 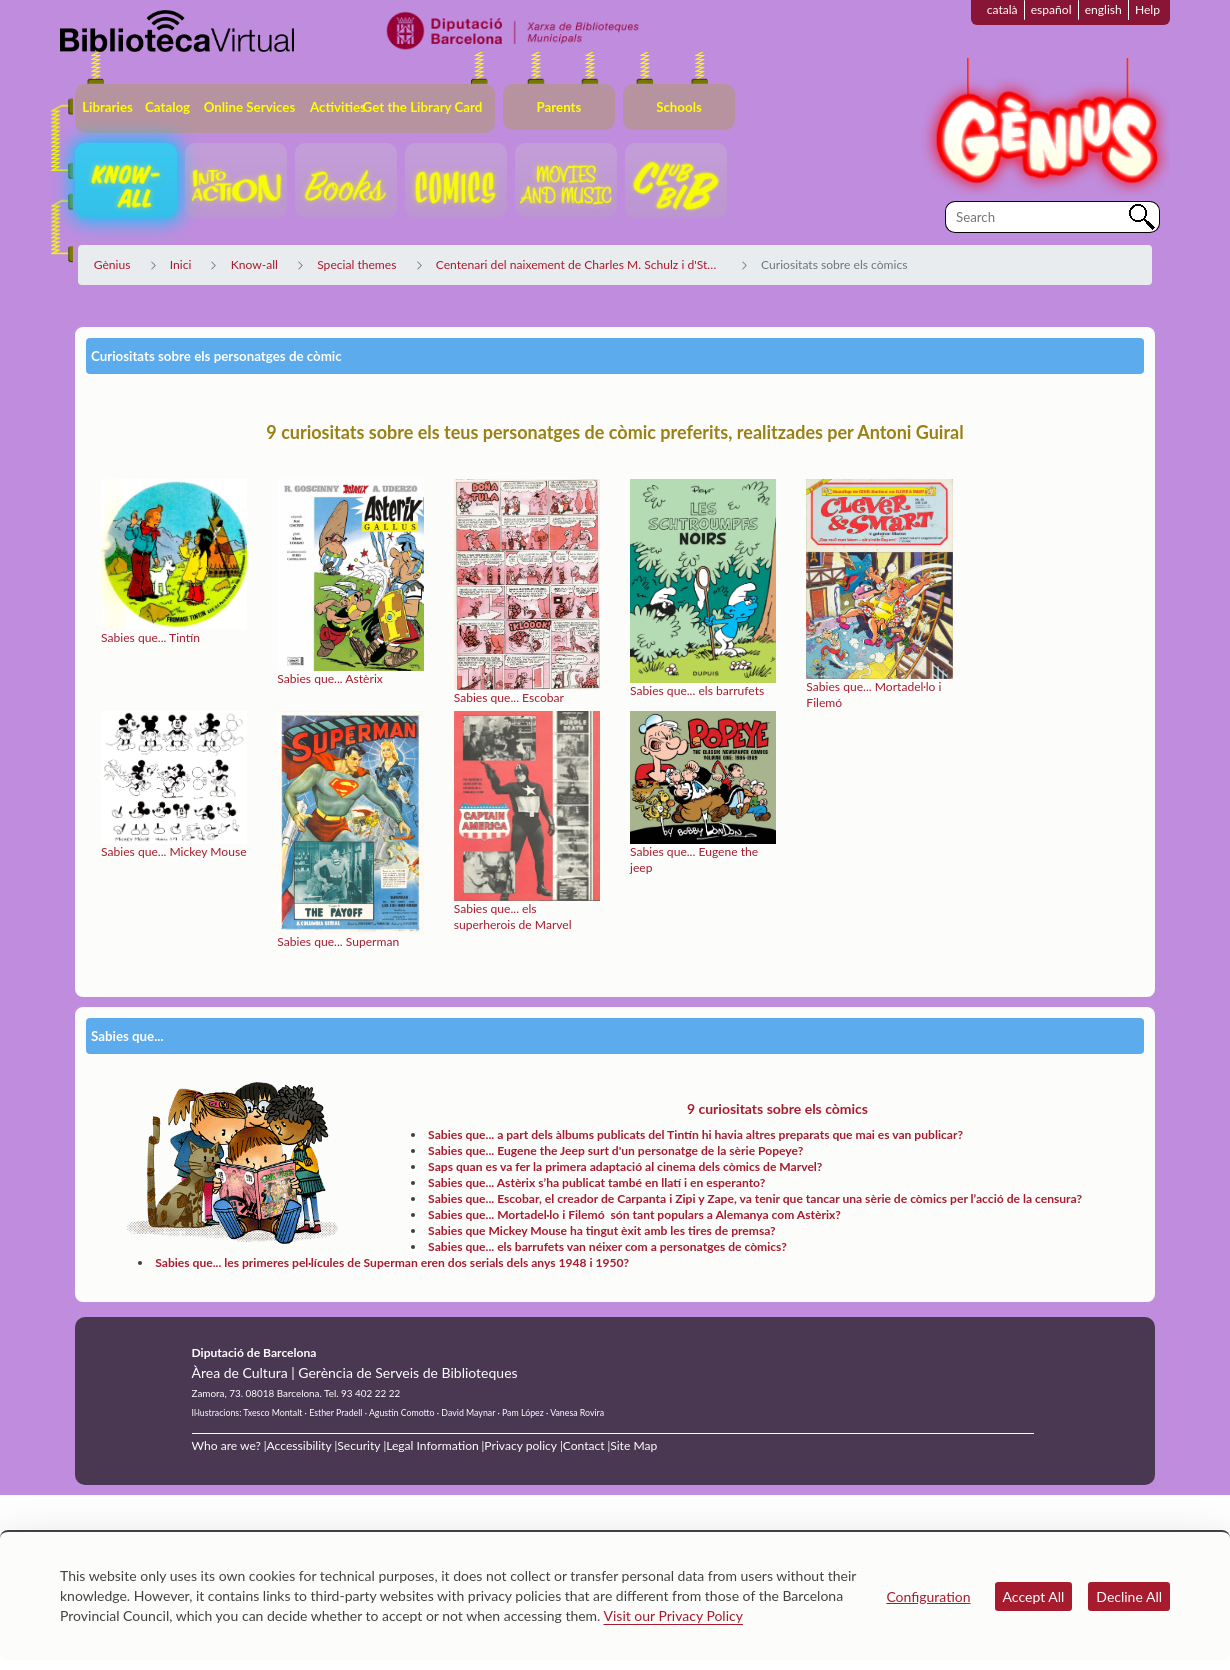 I want to click on Accept All, so click(x=1034, y=1596).